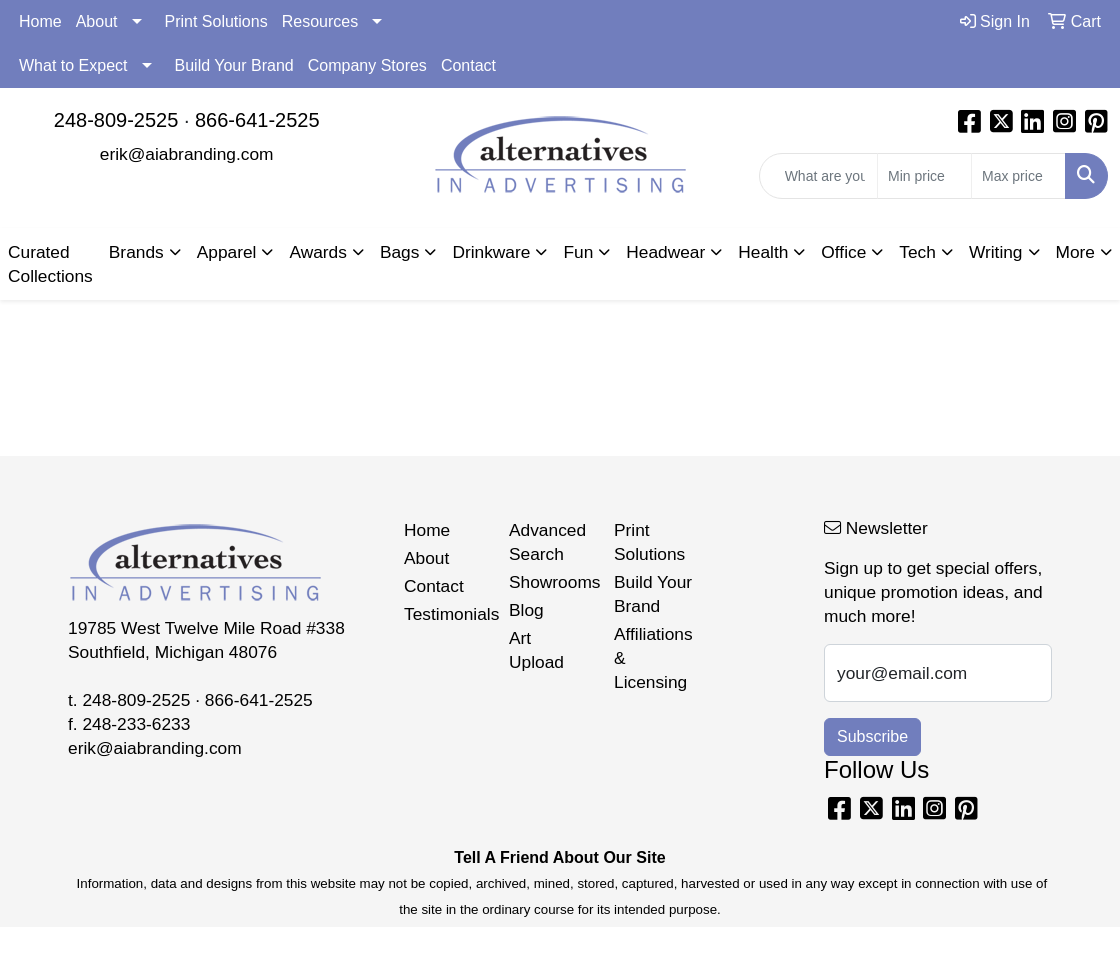 Image resolution: width=1120 pixels, height=971 pixels. Describe the element at coordinates (317, 252) in the screenshot. I see `Awards [button]` at that location.